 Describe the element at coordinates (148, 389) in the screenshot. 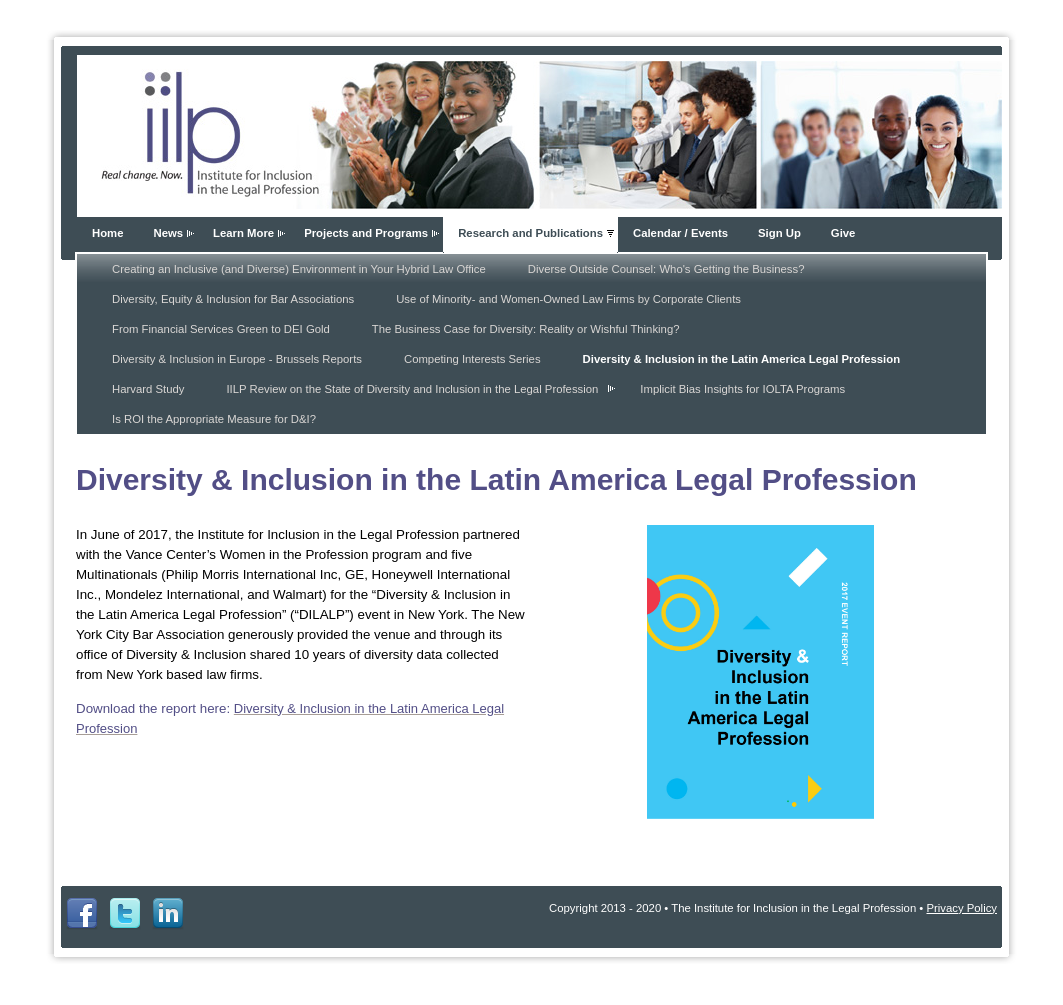

I see `Harvard Study` at that location.